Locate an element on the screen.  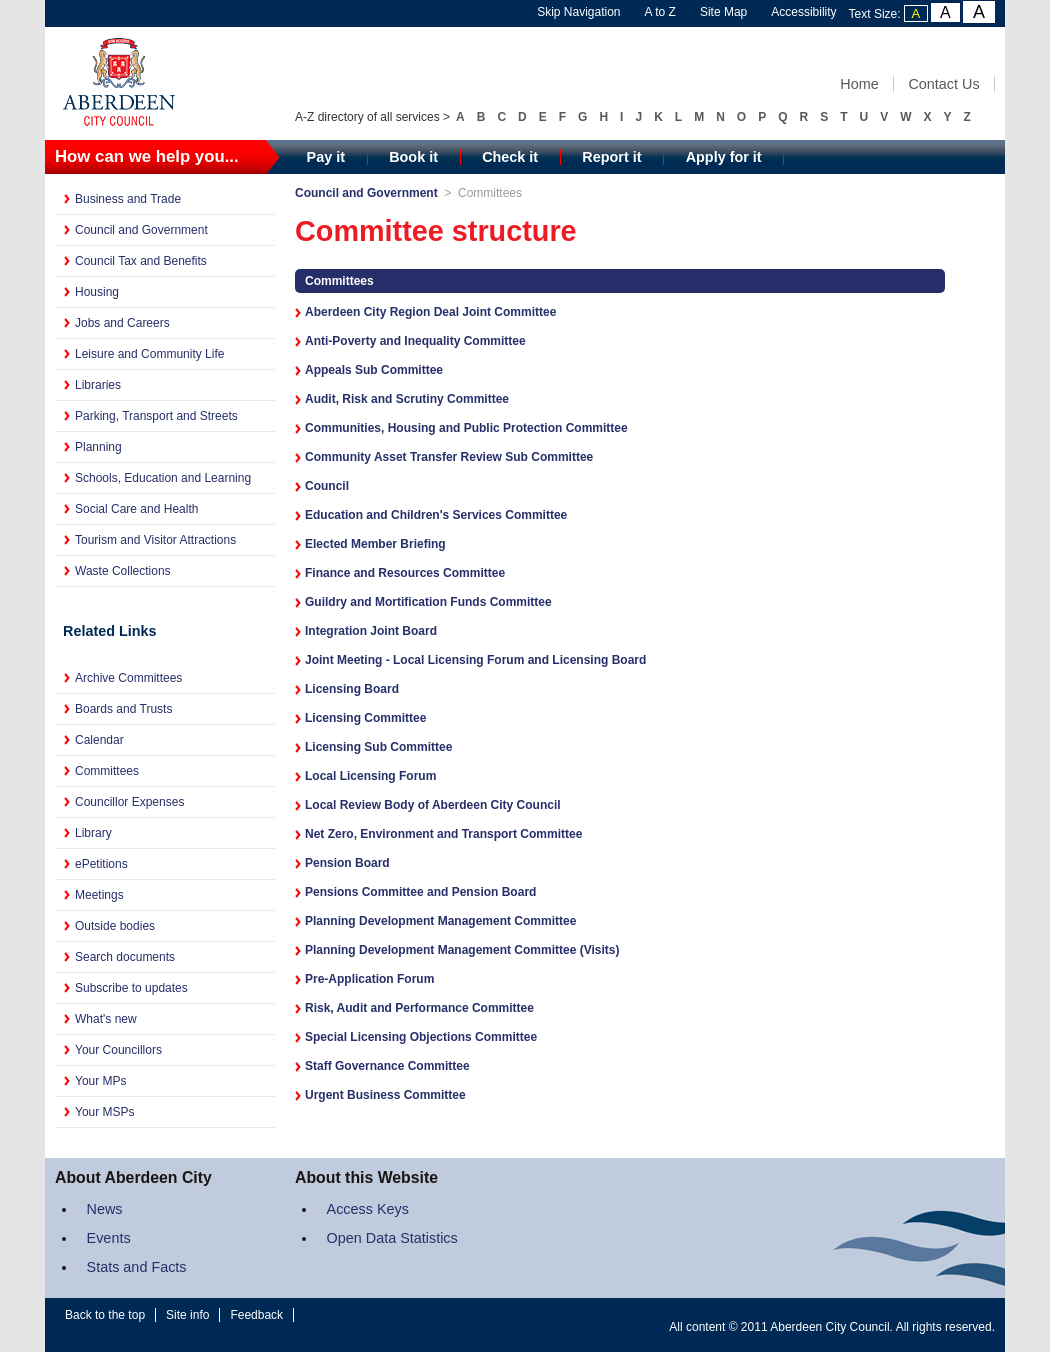
Jobs and Careers is located at coordinates (122, 323).